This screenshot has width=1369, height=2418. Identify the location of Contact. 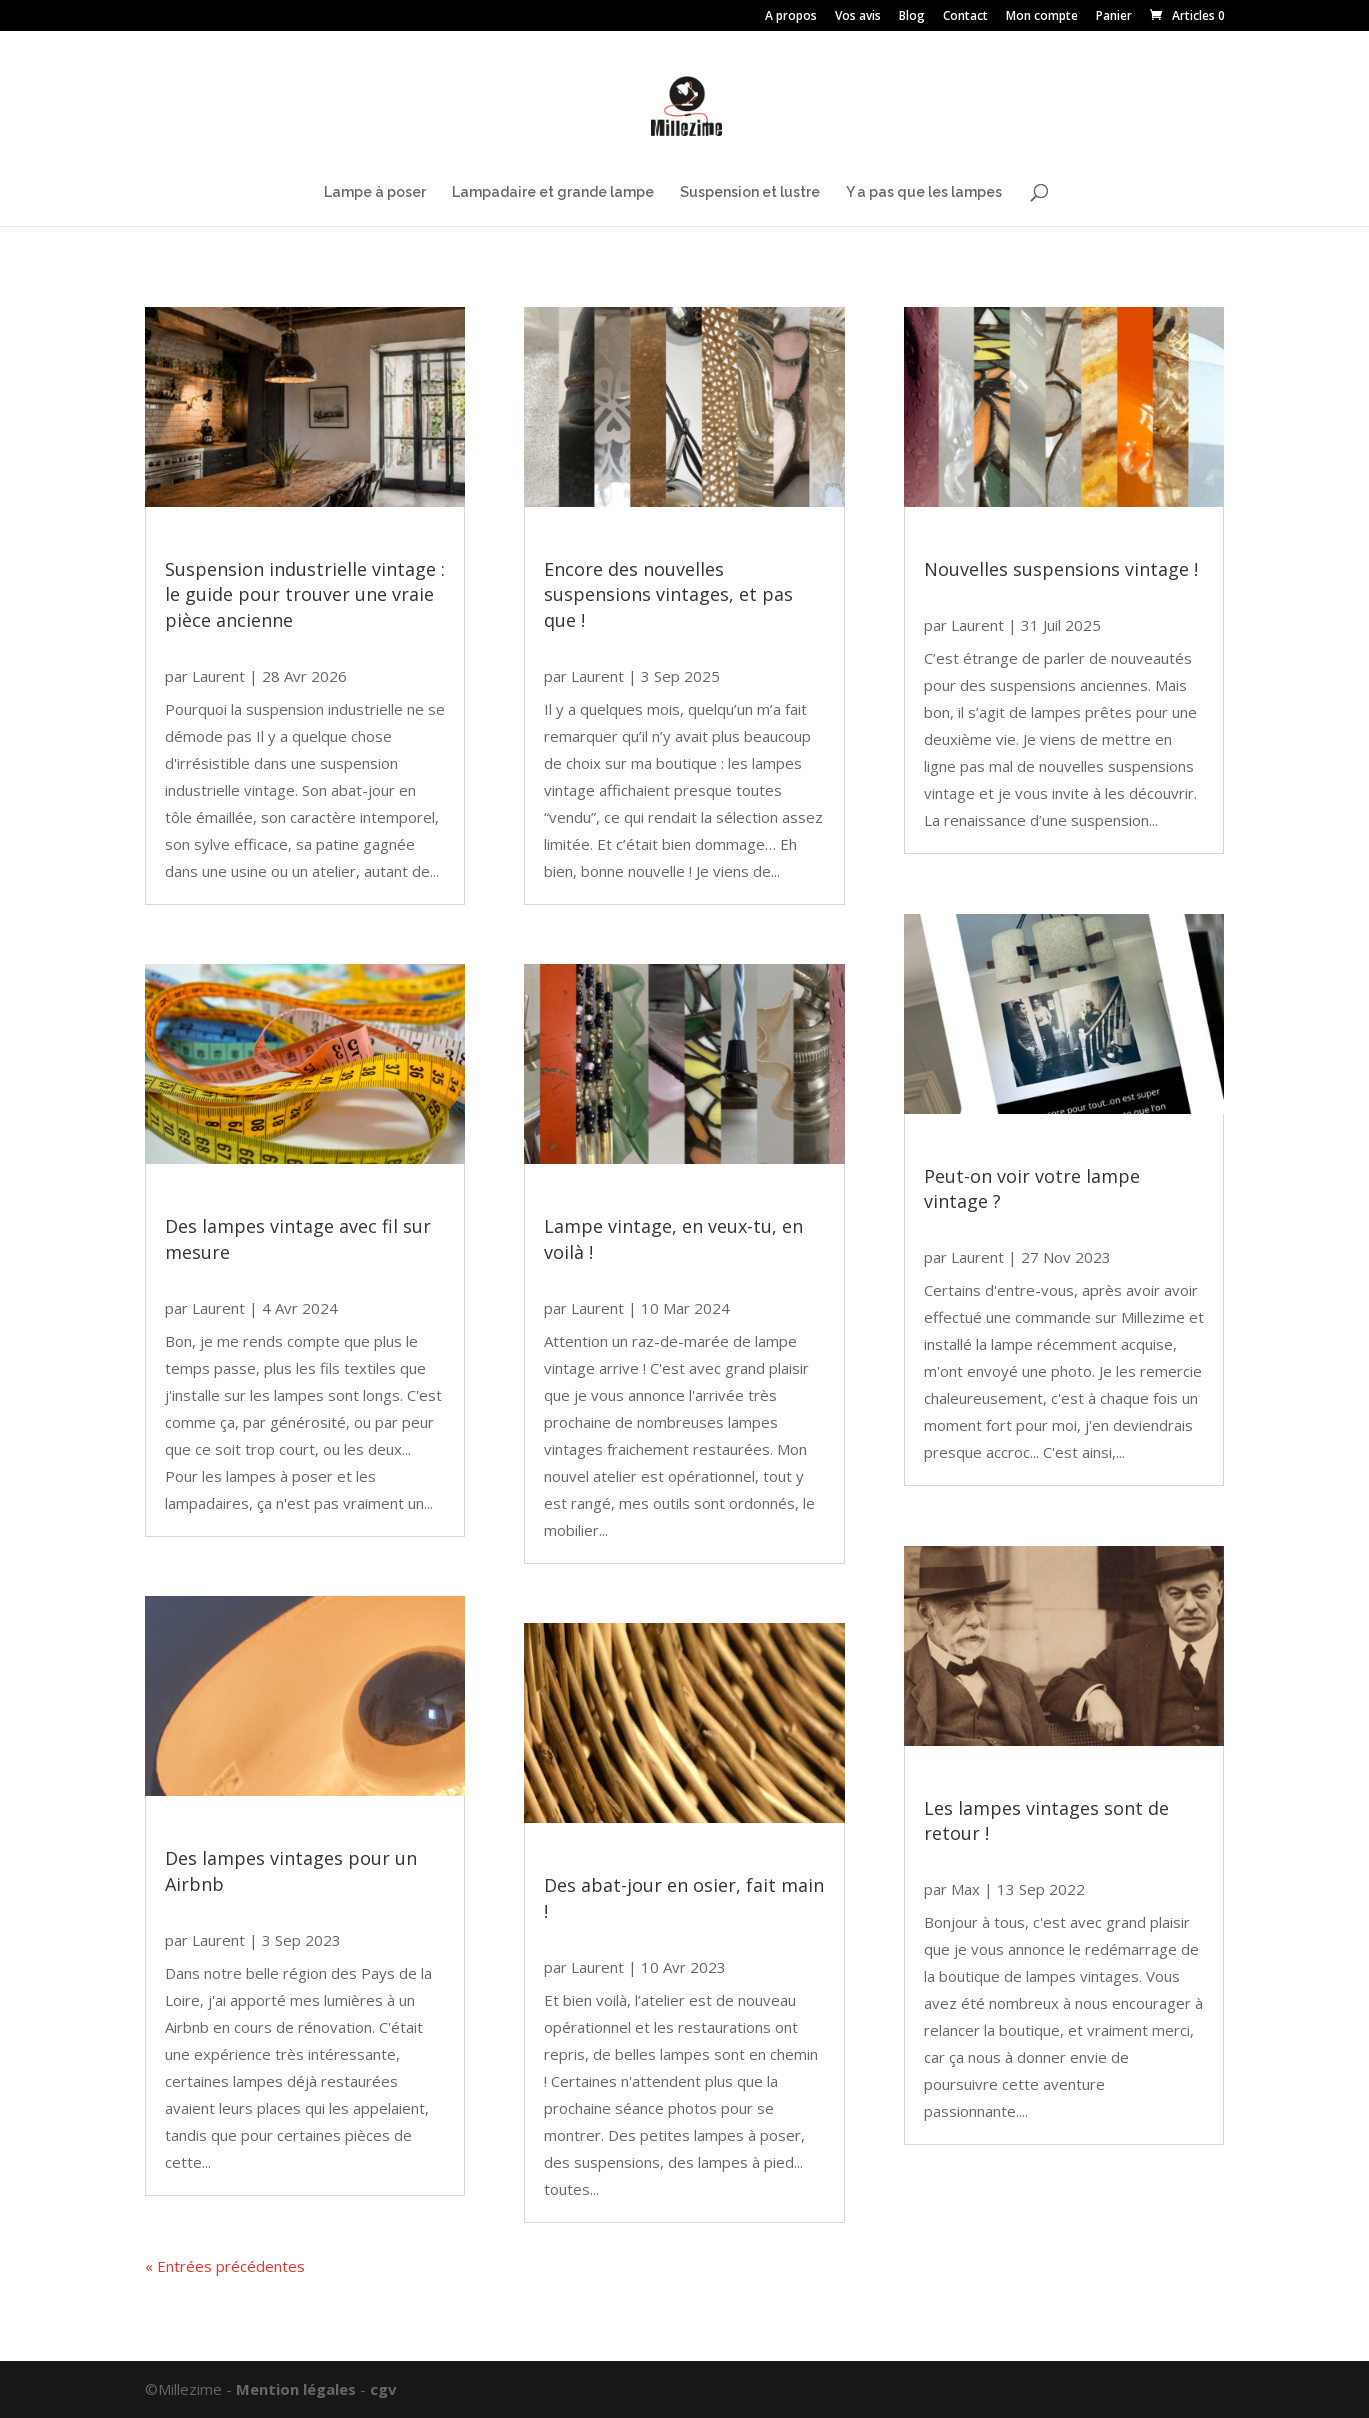
(965, 17).